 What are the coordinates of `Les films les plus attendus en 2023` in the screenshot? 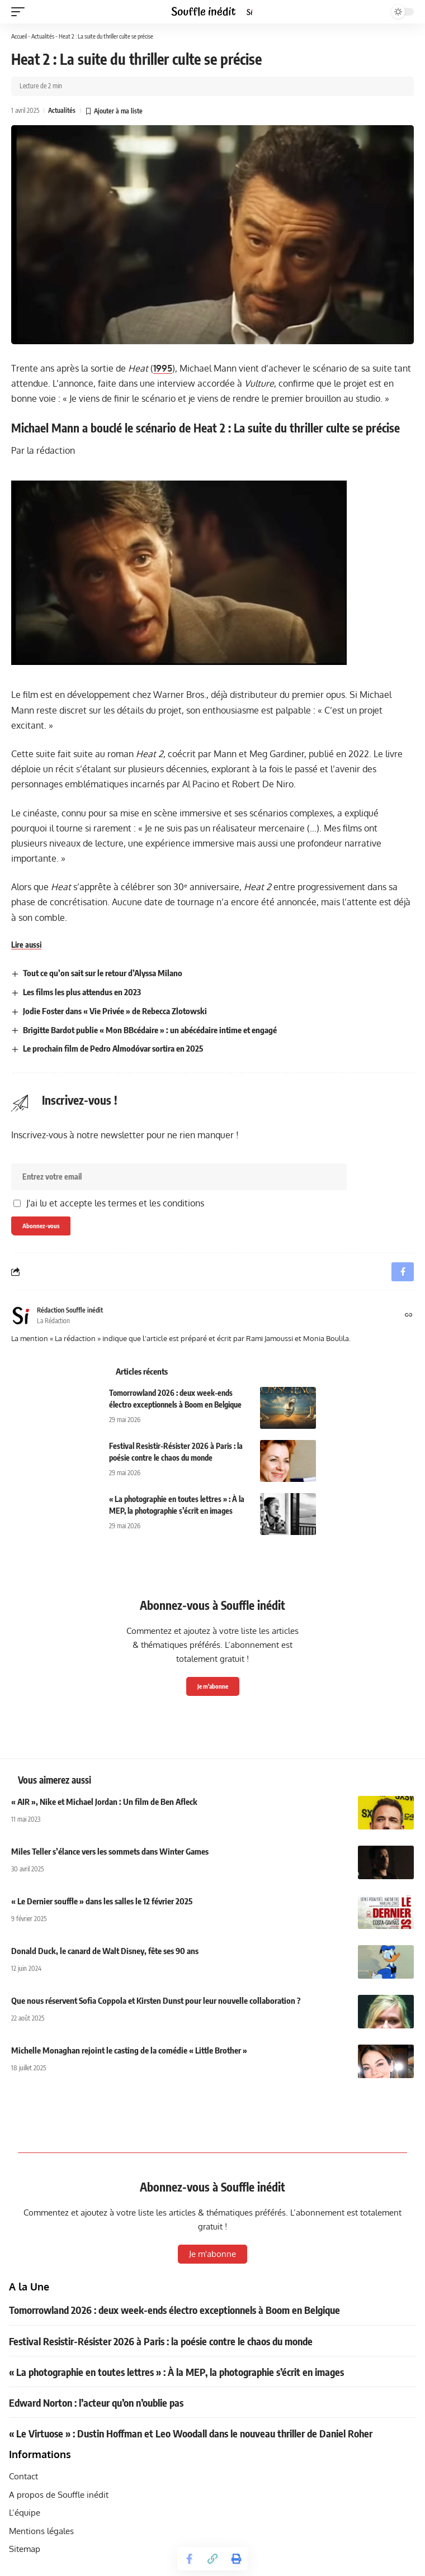 It's located at (82, 992).